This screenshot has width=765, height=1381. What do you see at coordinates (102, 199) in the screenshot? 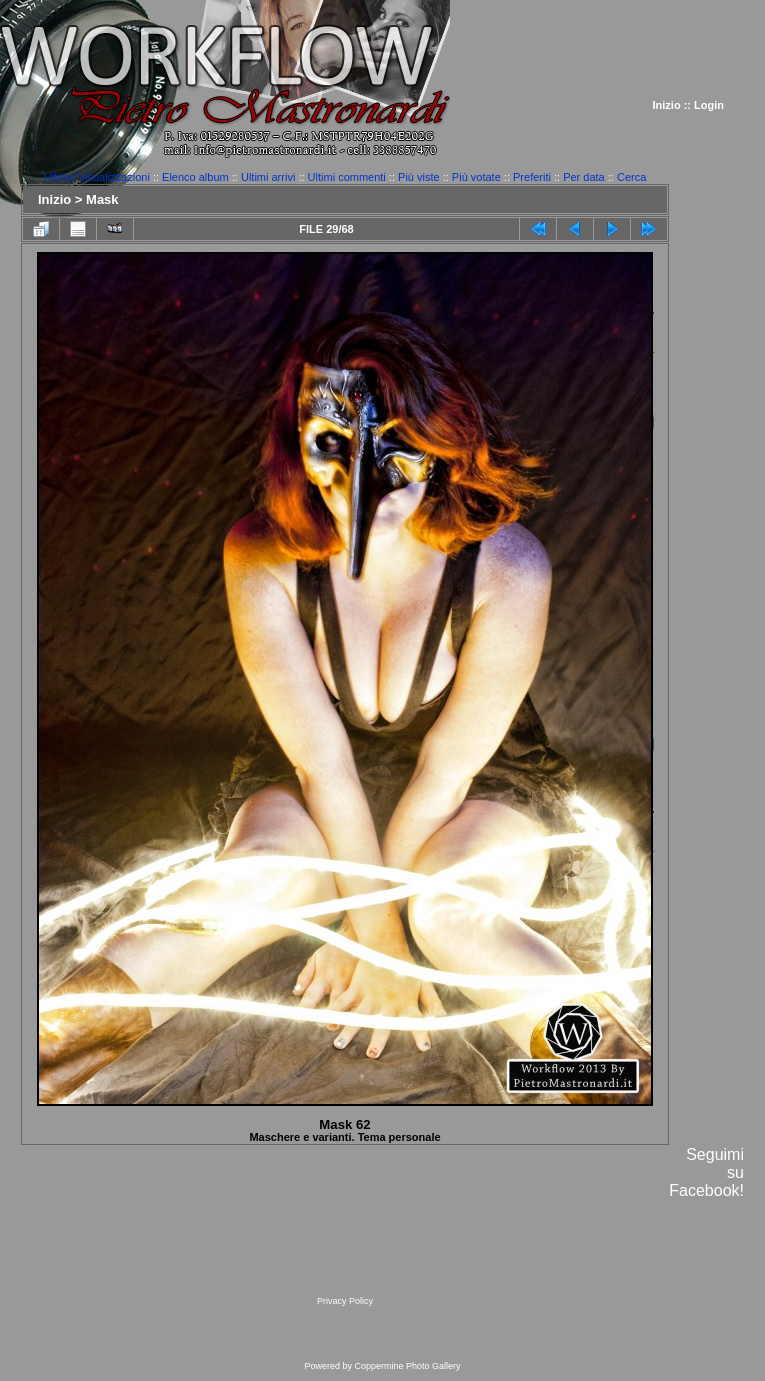
I see `Mask` at bounding box center [102, 199].